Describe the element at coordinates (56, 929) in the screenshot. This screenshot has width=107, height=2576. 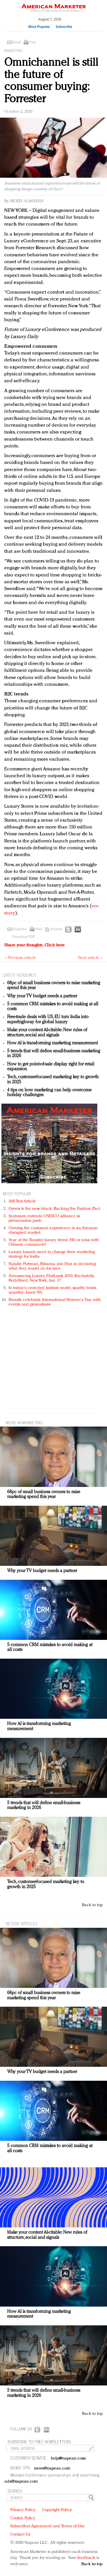
I see `Reprints` at that location.